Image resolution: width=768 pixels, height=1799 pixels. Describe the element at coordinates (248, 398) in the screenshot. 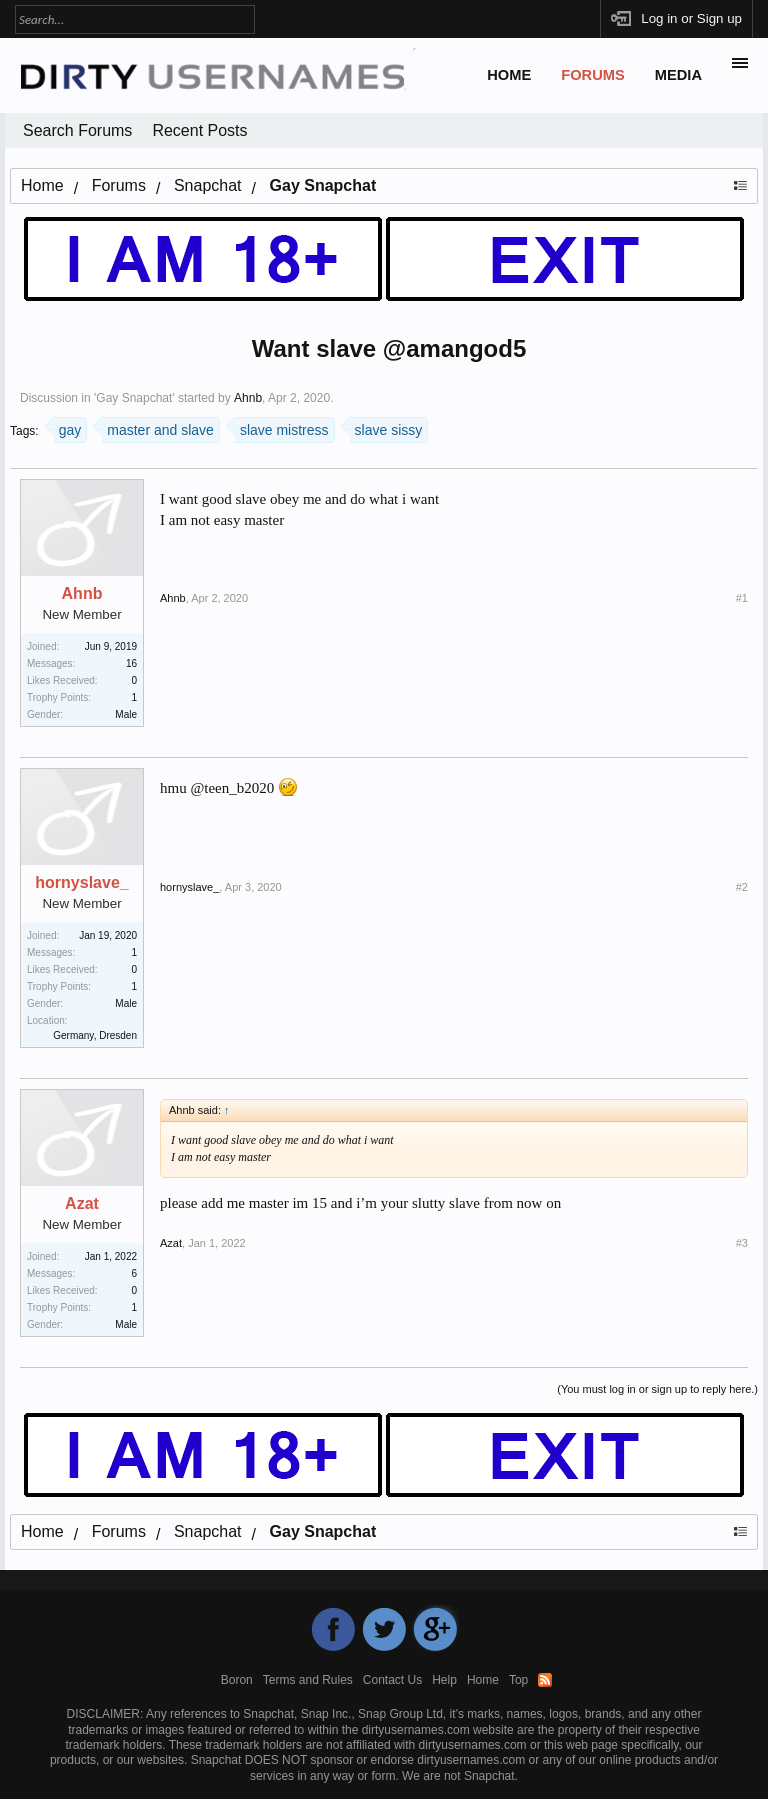

I see `Ahnb` at that location.